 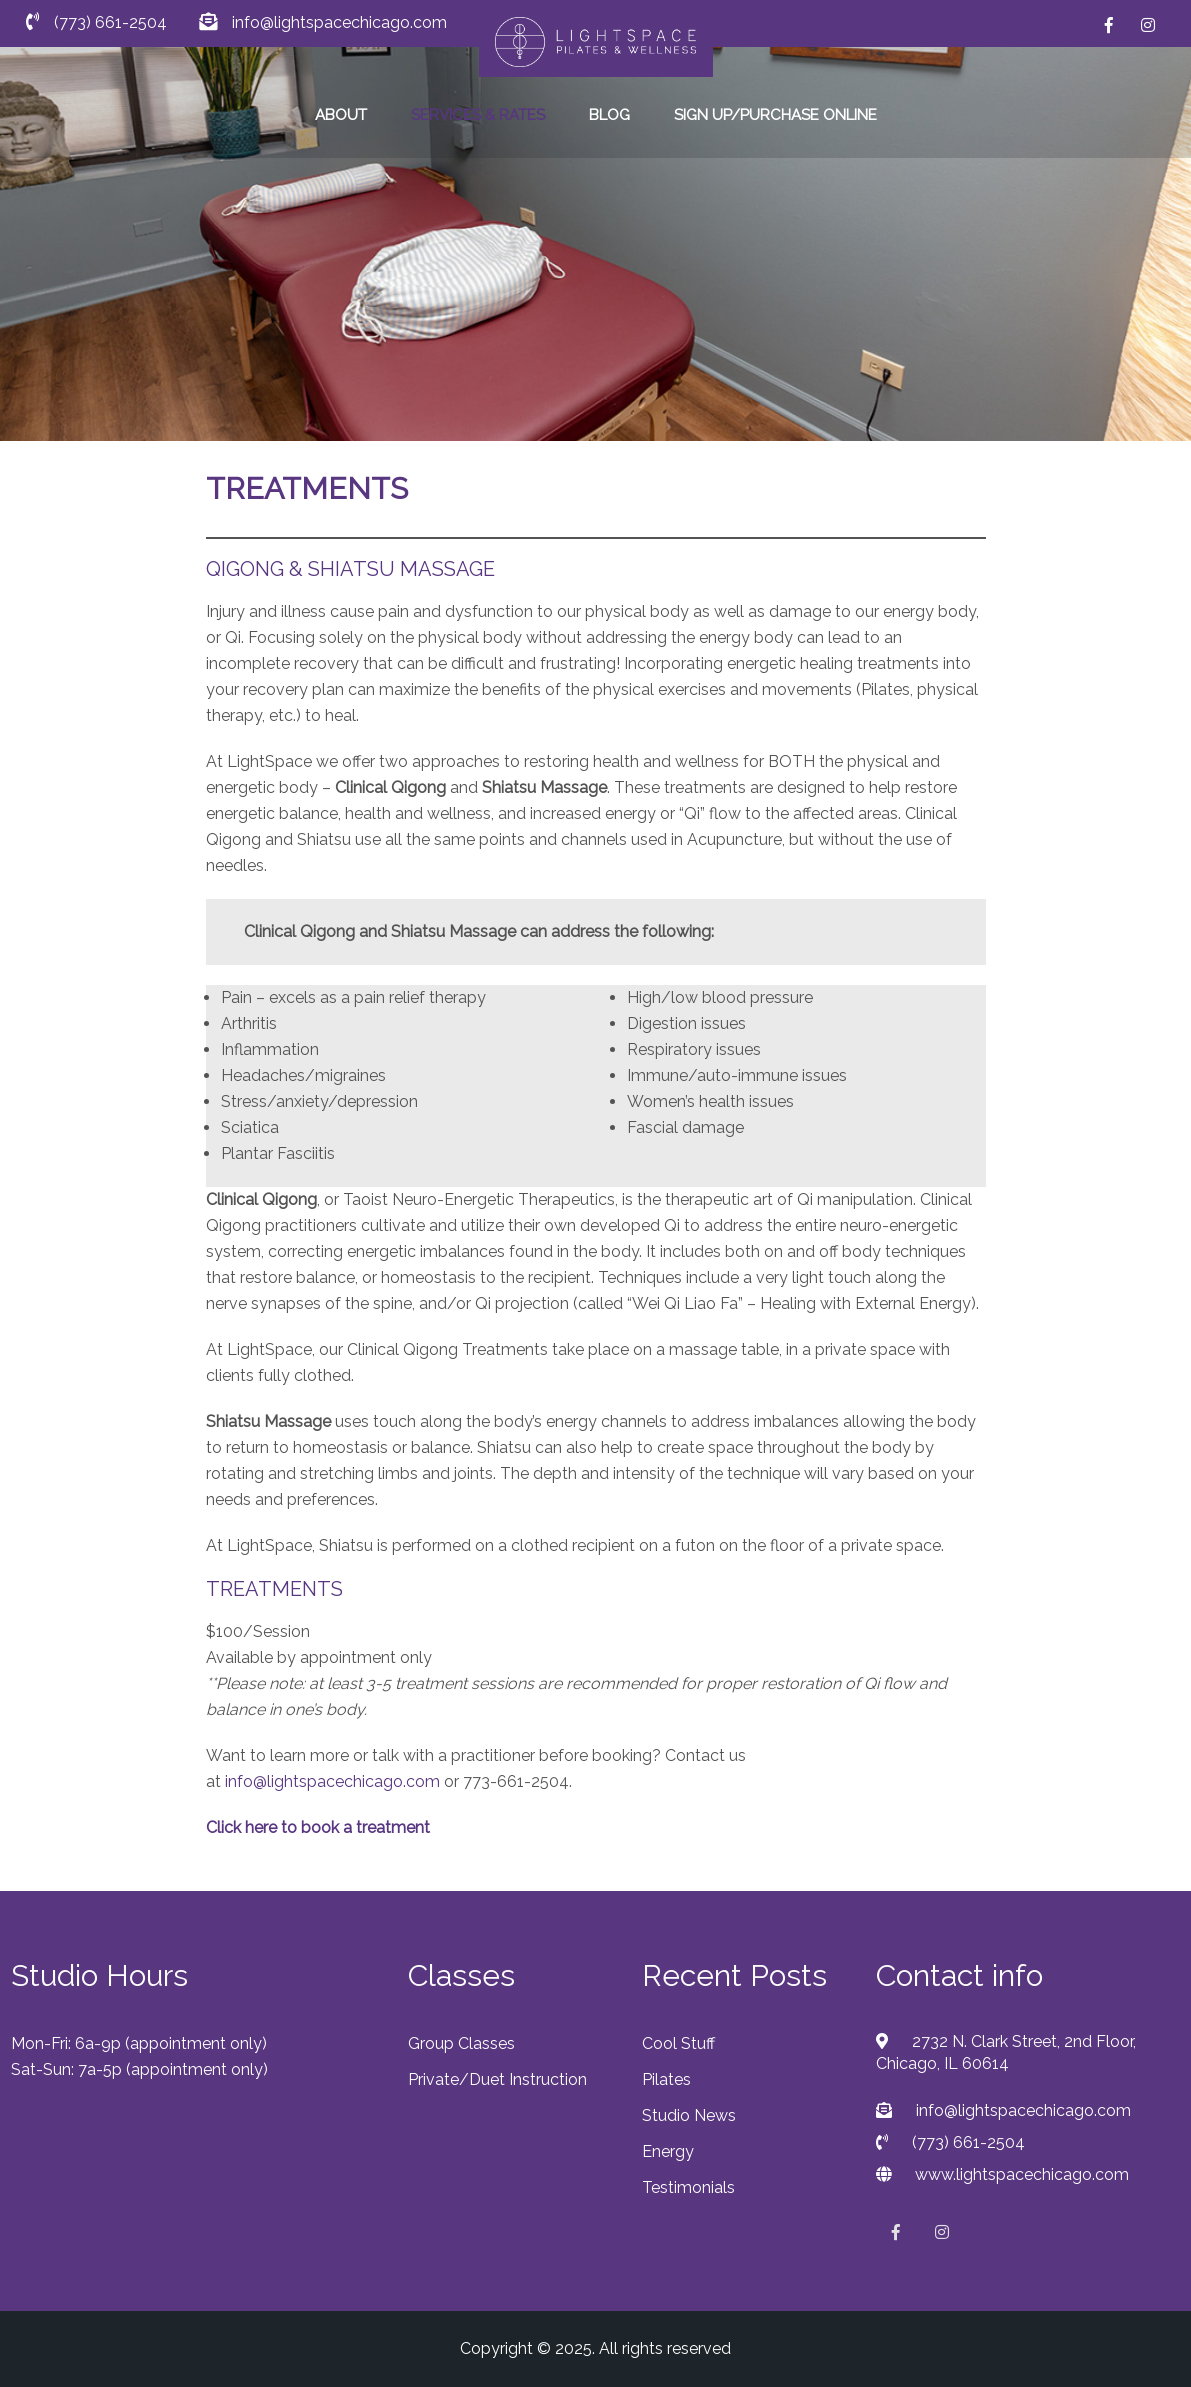 What do you see at coordinates (668, 2151) in the screenshot?
I see `Energy` at bounding box center [668, 2151].